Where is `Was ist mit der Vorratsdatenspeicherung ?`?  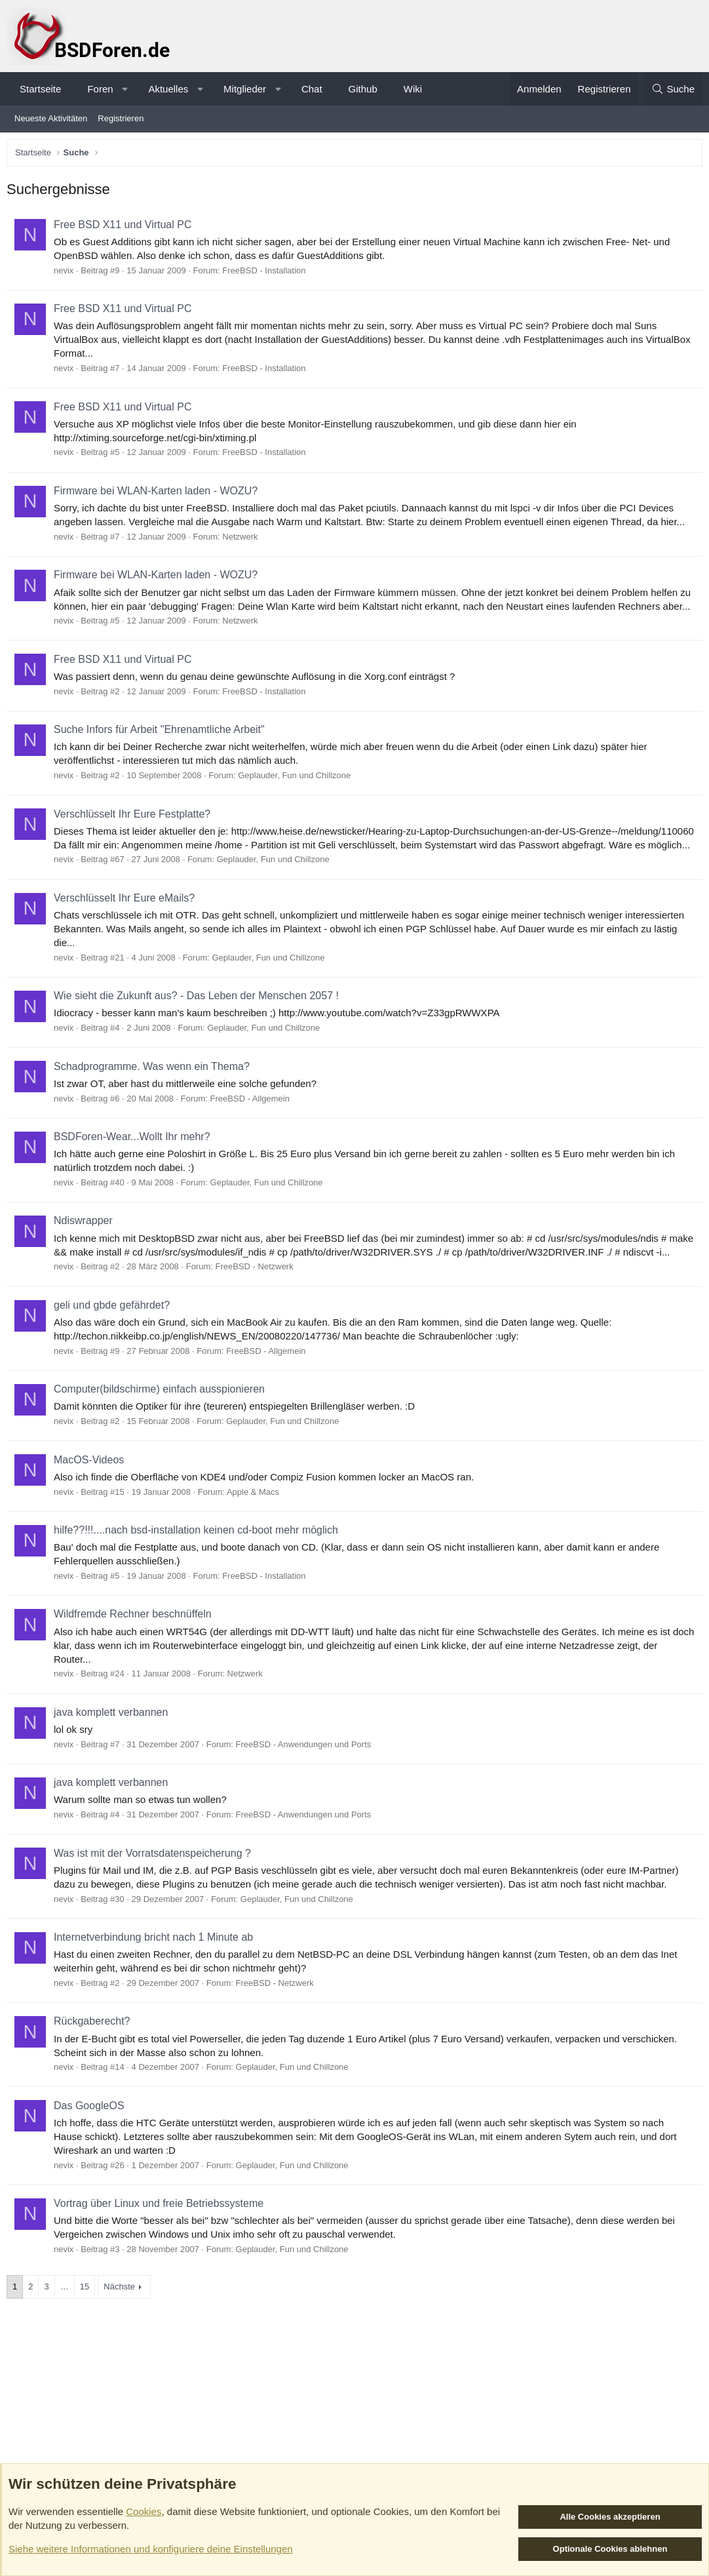 Was ist mit der Vorratsdatenspeicherung ? is located at coordinates (155, 1897).